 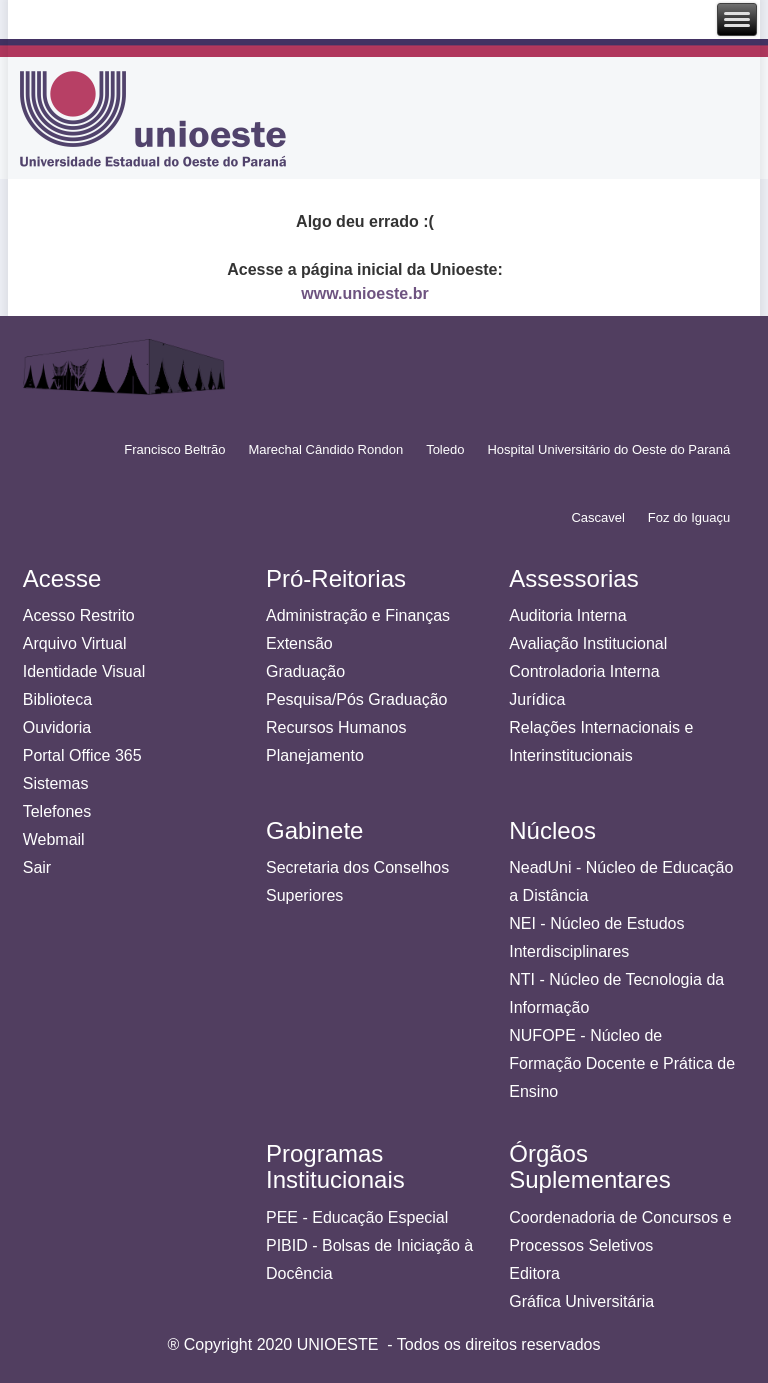 I want to click on Graduação, so click(x=305, y=671).